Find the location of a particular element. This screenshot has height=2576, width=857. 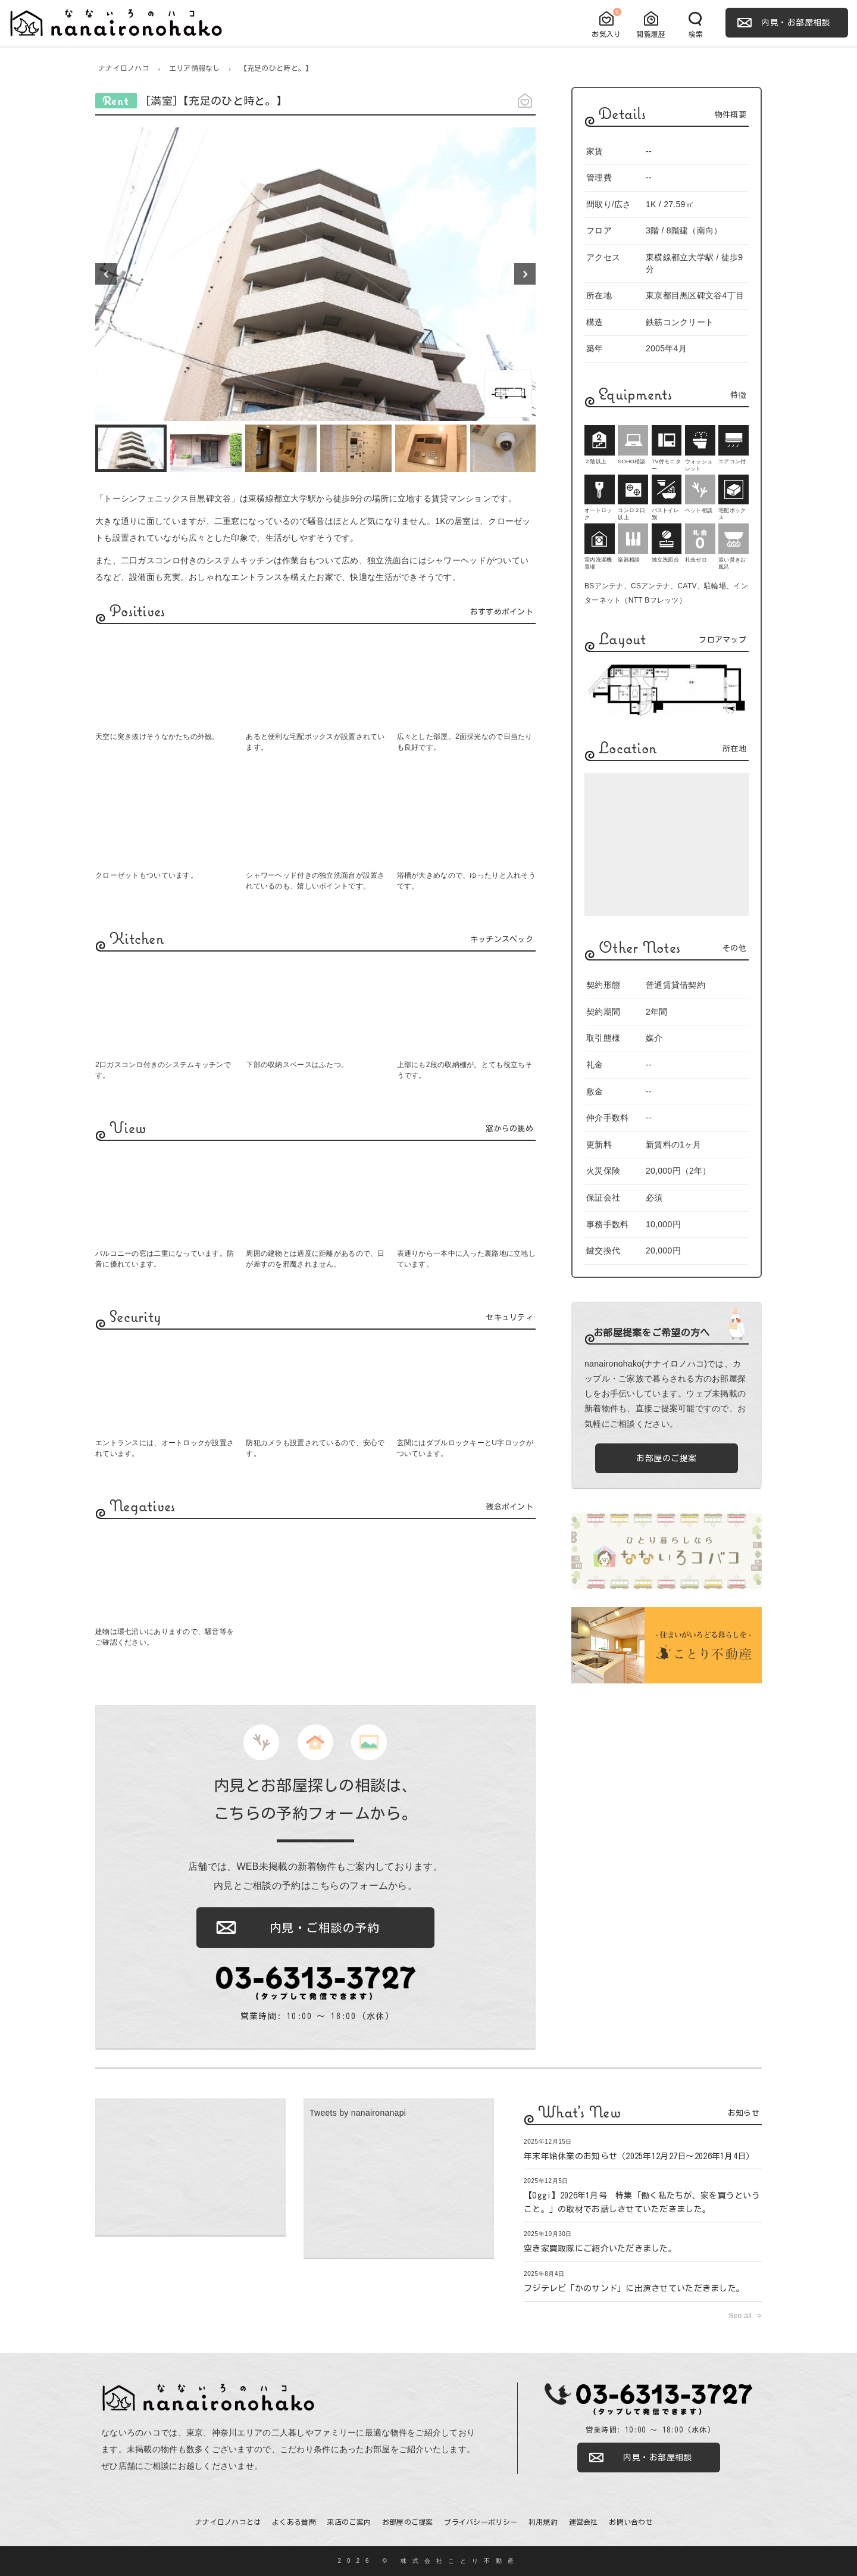

来店のご案内 is located at coordinates (349, 2521).